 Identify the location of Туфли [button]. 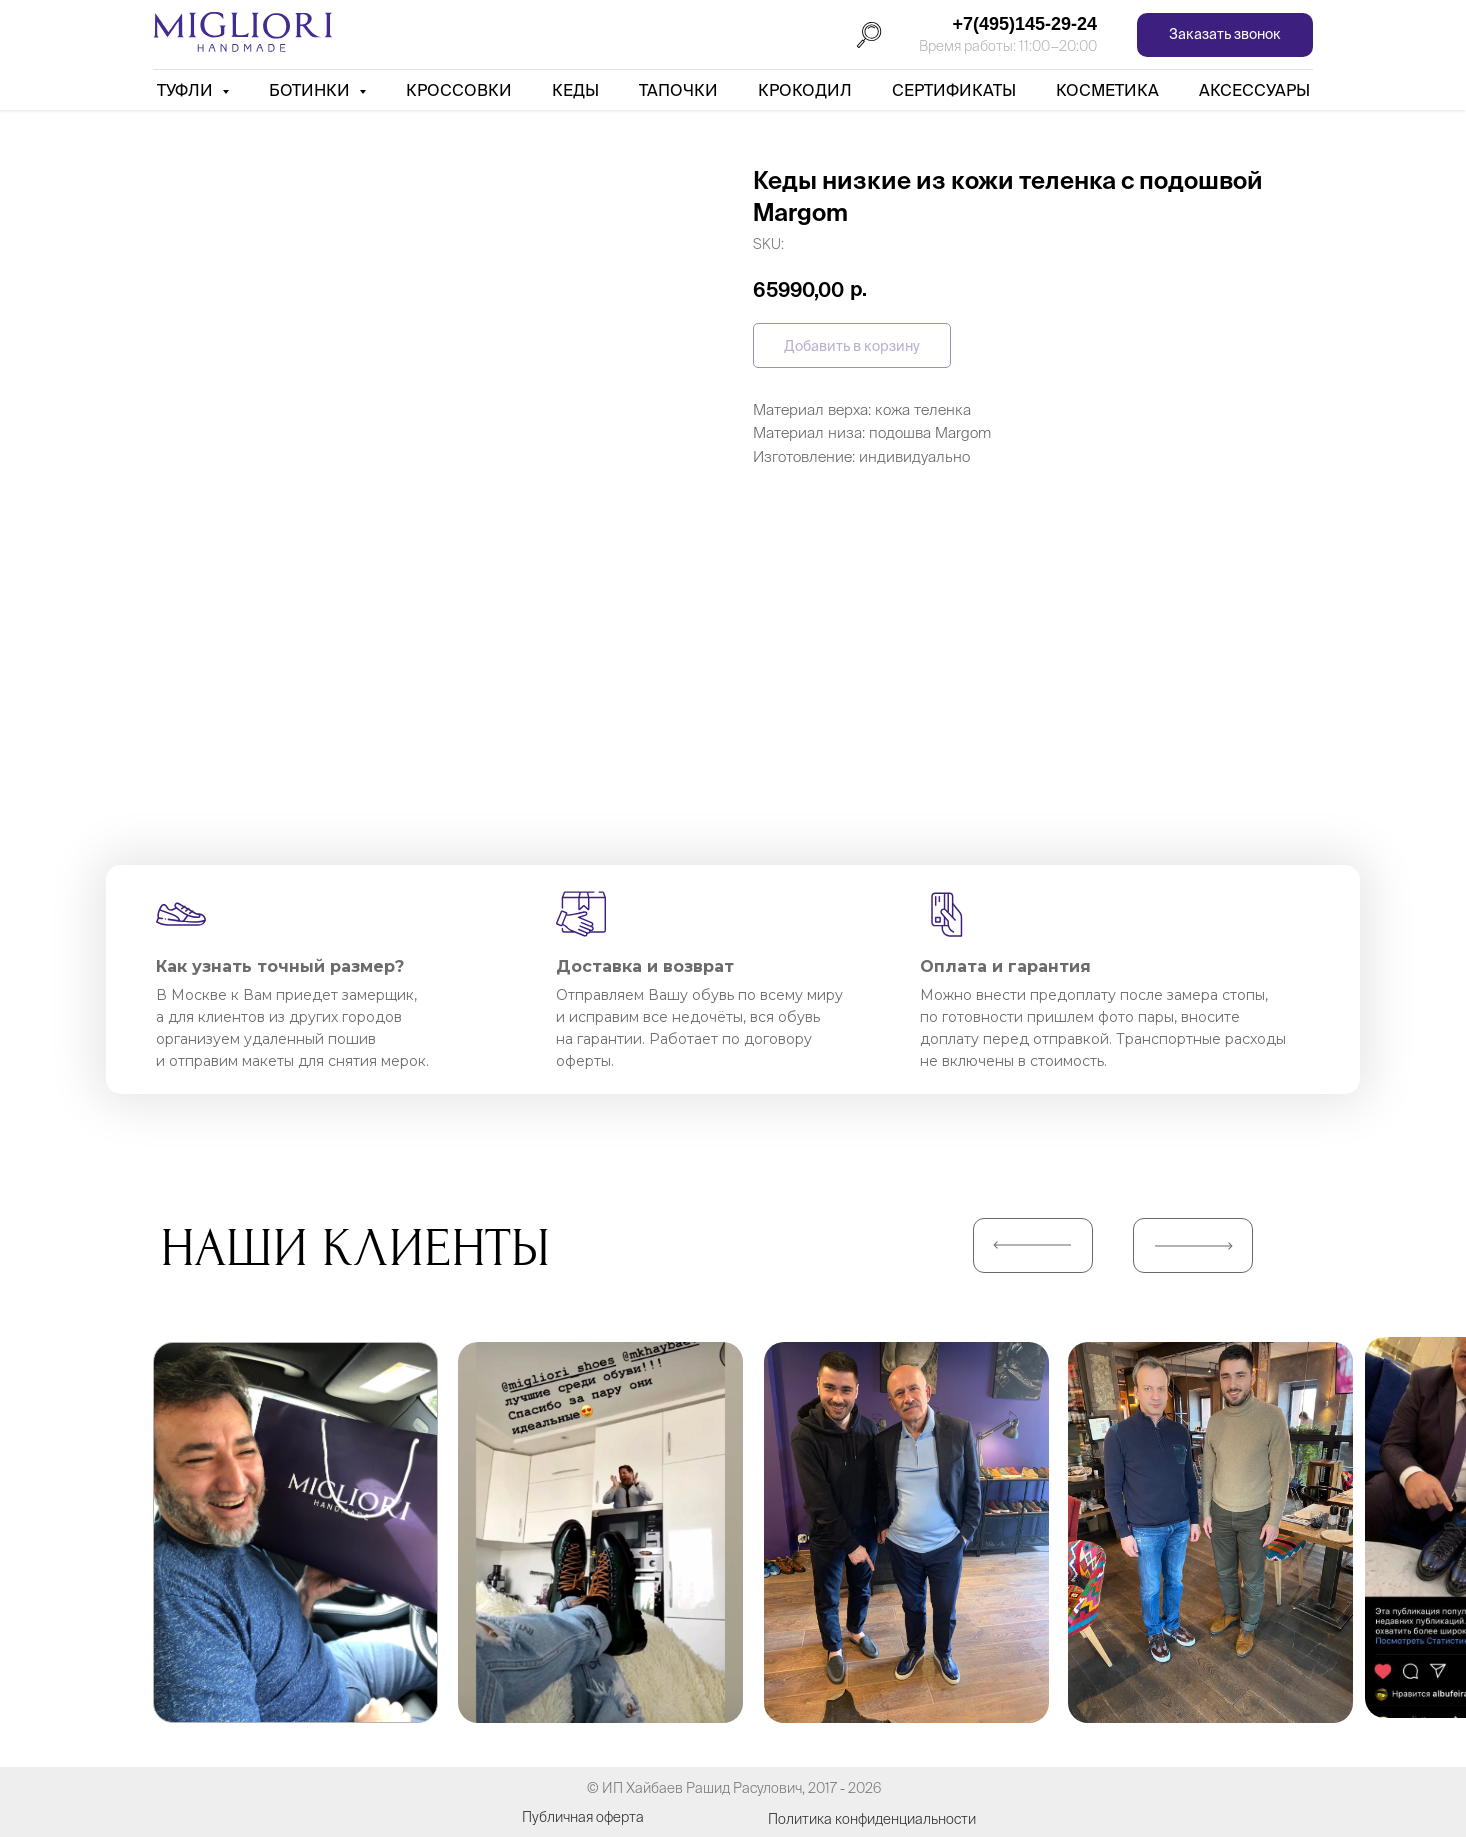
(187, 90).